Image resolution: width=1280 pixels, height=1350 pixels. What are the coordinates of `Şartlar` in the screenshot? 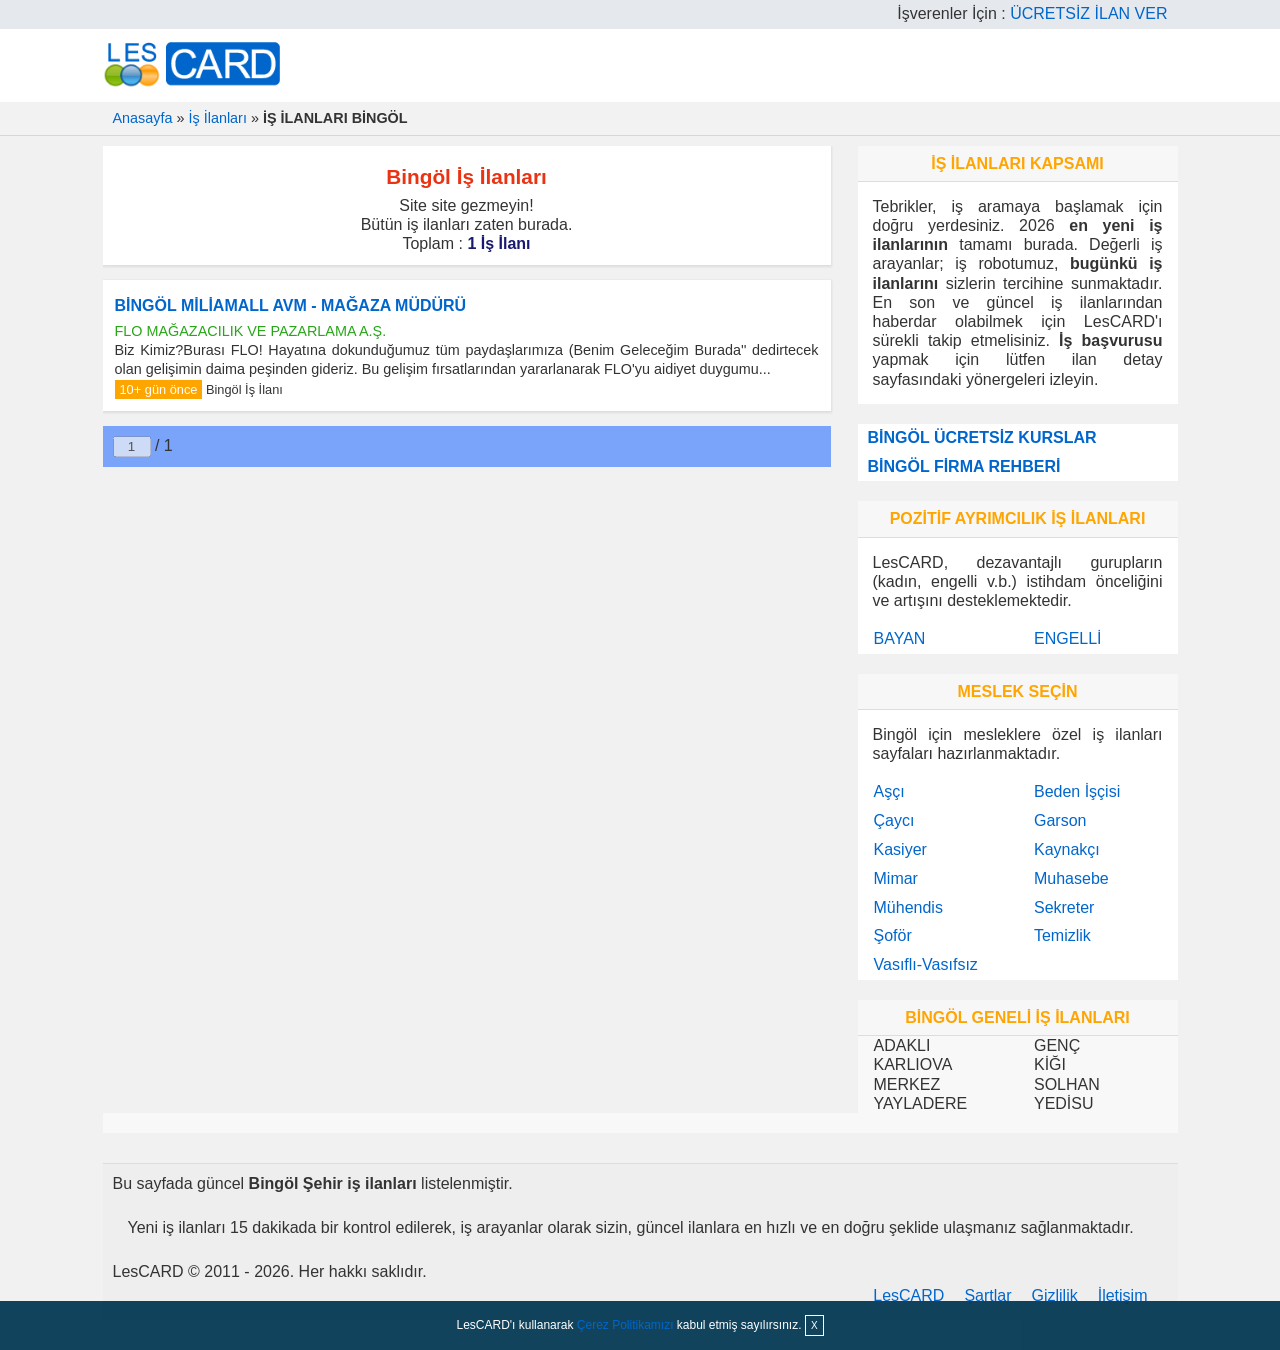 It's located at (987, 1295).